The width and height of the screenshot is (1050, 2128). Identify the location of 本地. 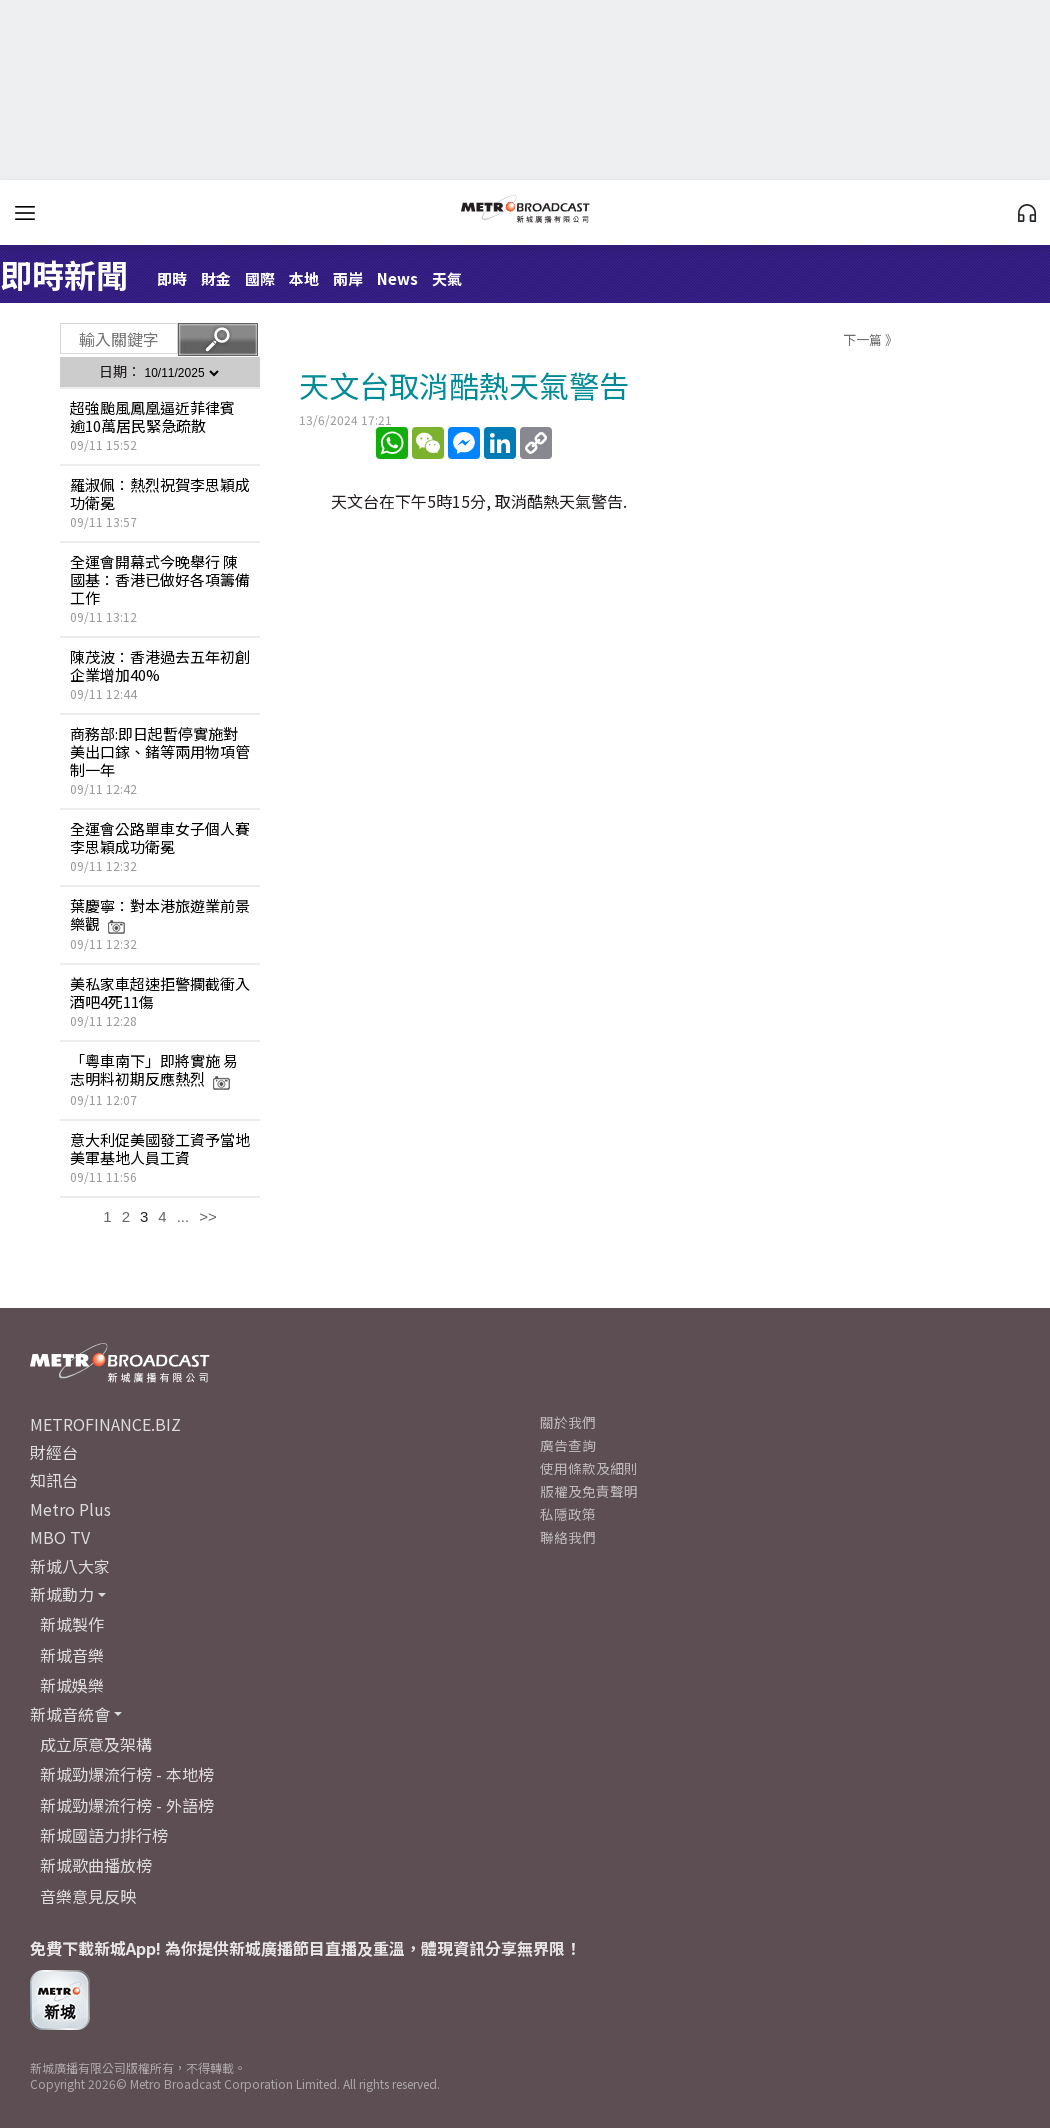
(304, 278).